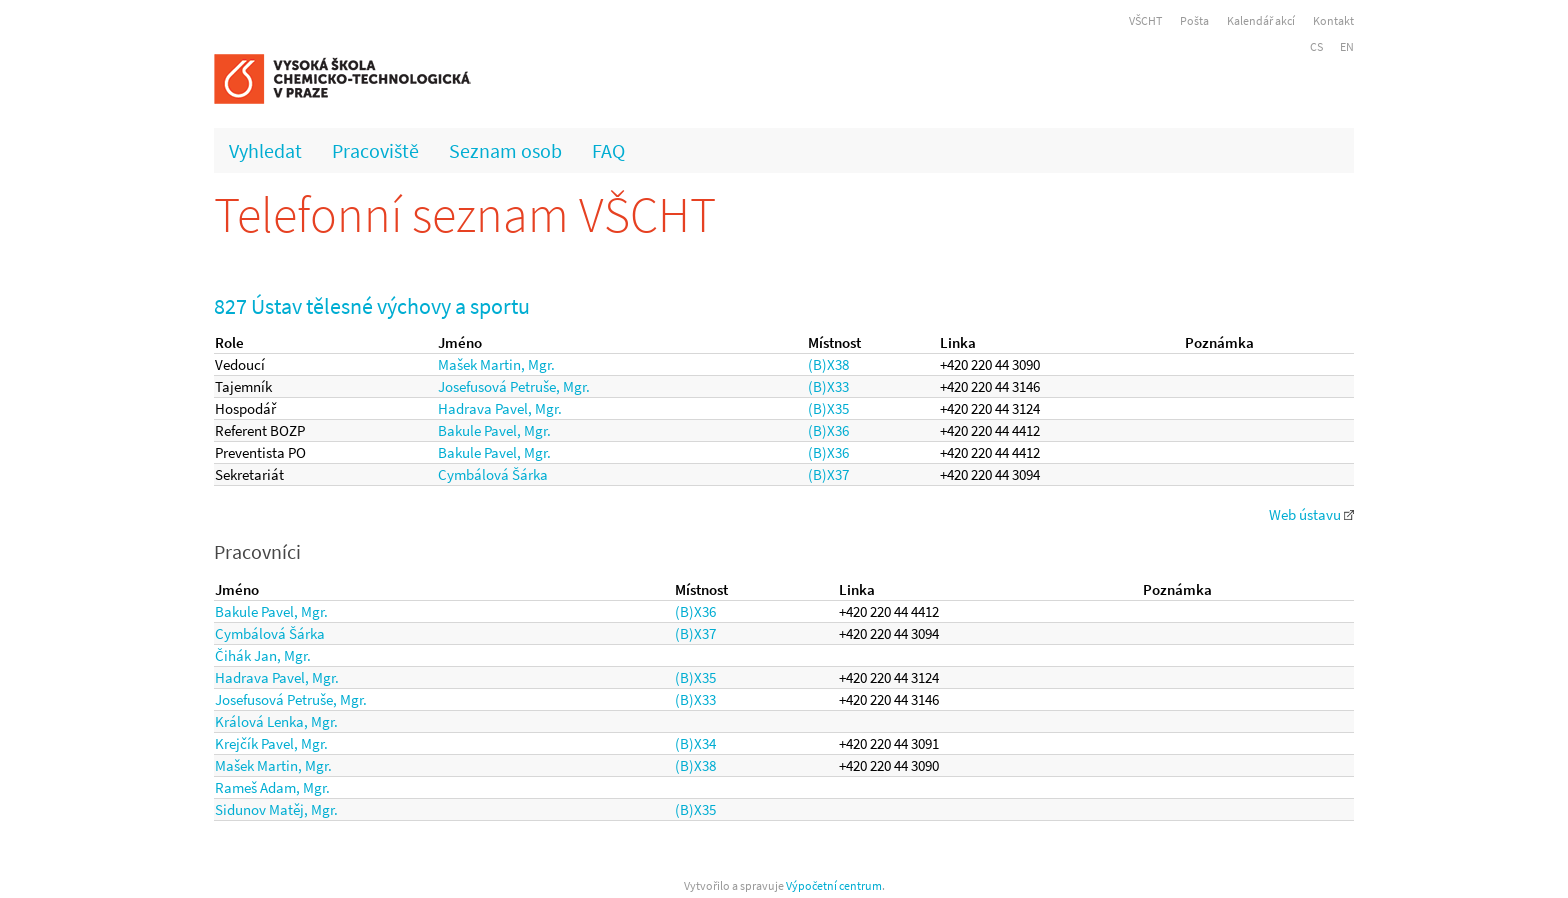  What do you see at coordinates (828, 474) in the screenshot?
I see `(B)X37` at bounding box center [828, 474].